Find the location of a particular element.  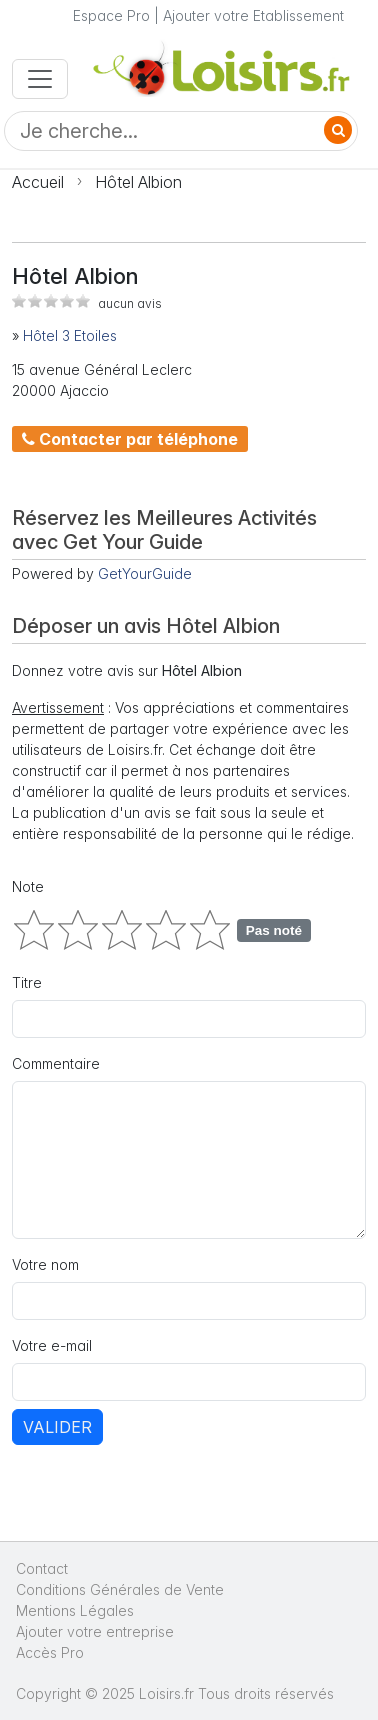

Valider is located at coordinates (57, 1427).